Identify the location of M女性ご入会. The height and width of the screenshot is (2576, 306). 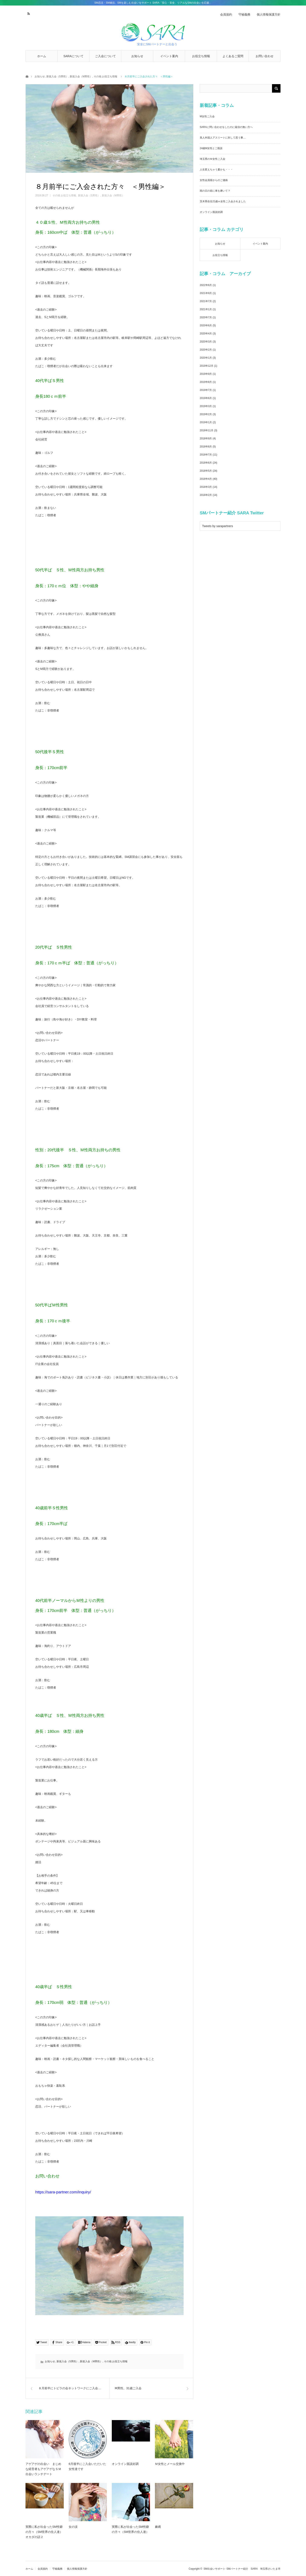
(207, 116).